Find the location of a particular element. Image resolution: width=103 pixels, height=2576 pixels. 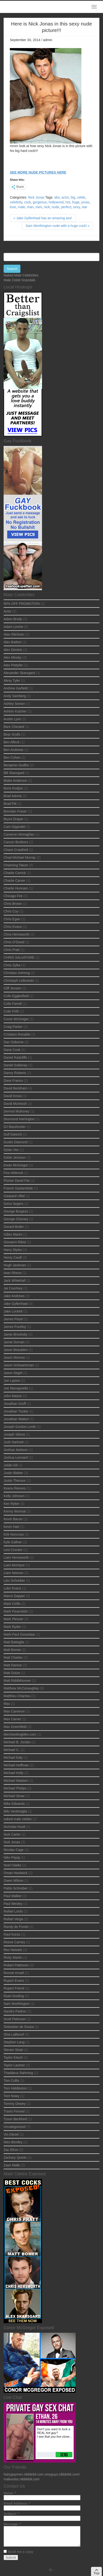

Giovanni Ribisi is located at coordinates (15, 1242).